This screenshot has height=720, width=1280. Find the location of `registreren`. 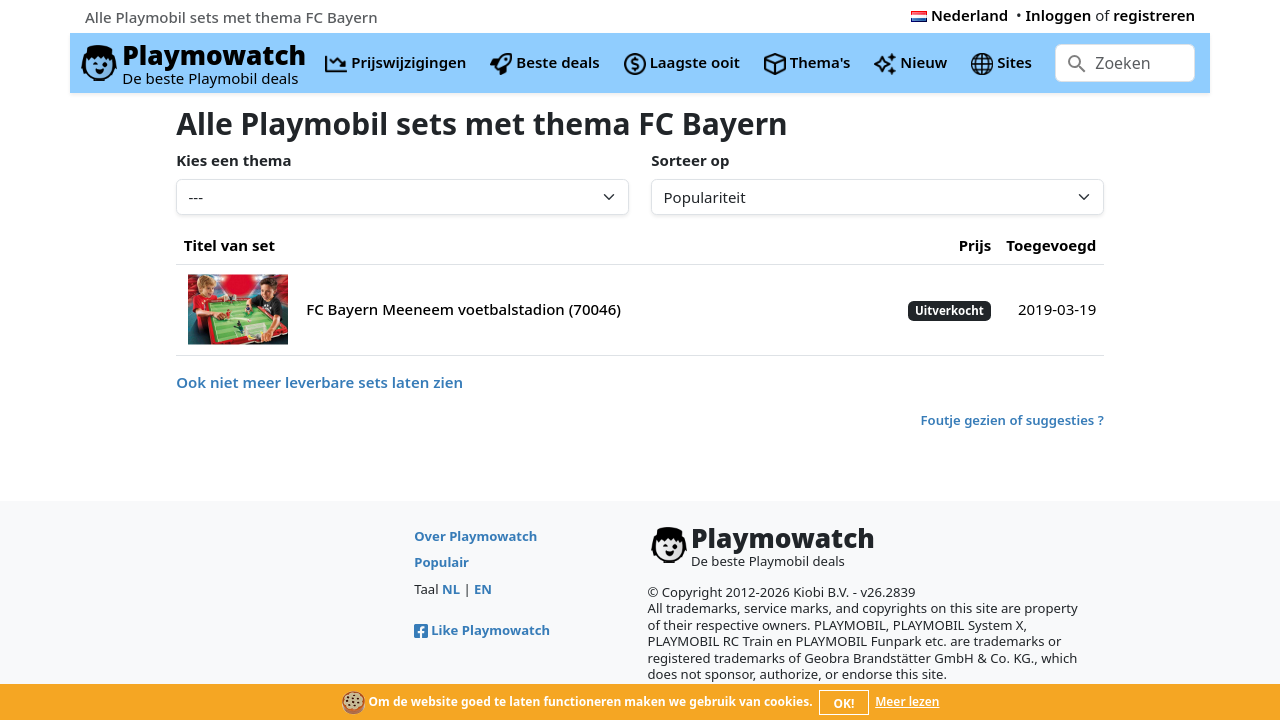

registreren is located at coordinates (1154, 15).